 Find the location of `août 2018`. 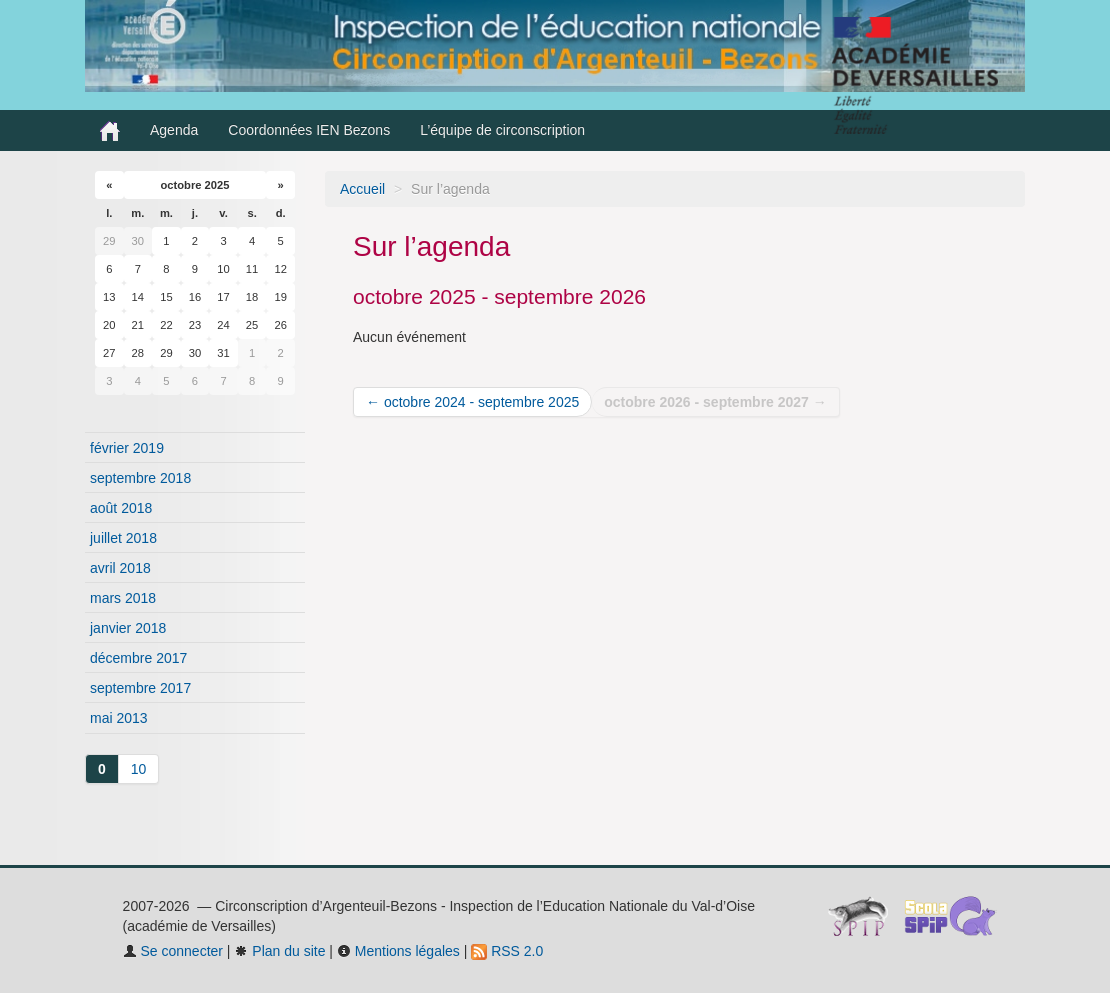

août 2018 is located at coordinates (121, 508).